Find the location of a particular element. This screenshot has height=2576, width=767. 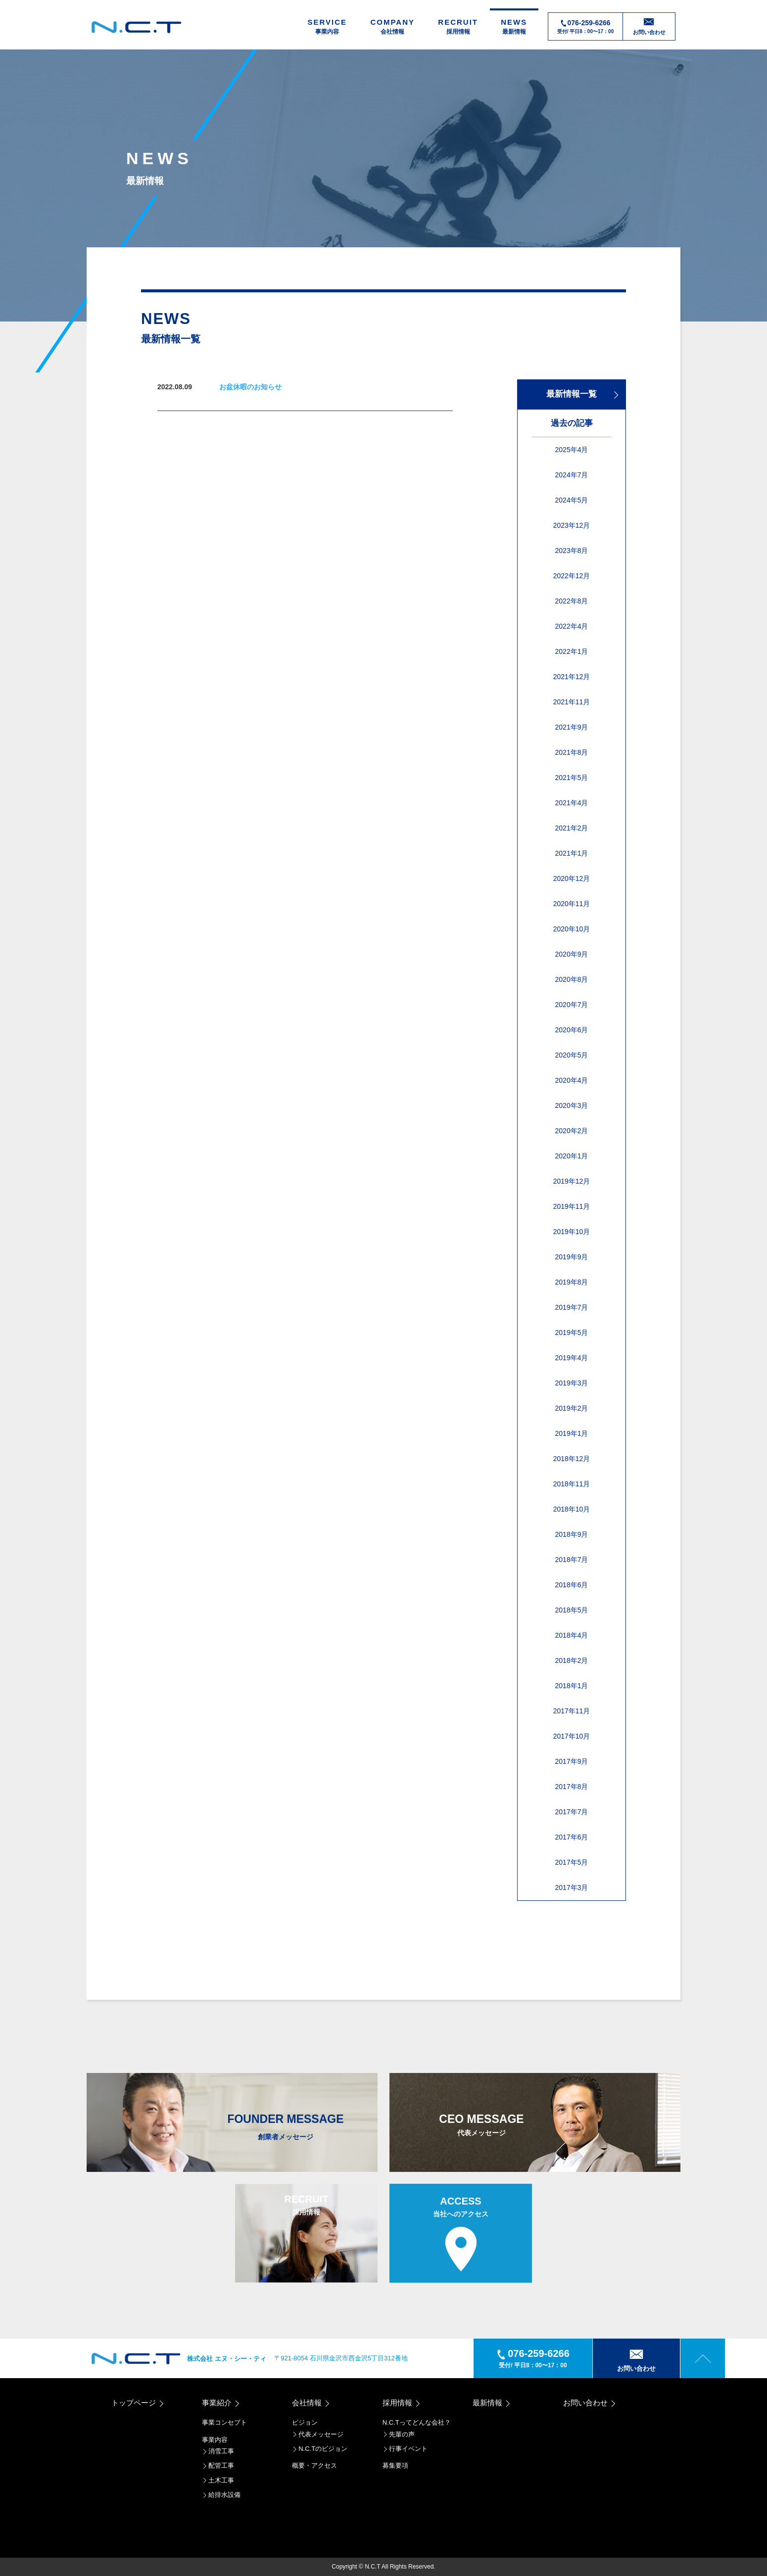

採用情報 is located at coordinates (402, 2402).